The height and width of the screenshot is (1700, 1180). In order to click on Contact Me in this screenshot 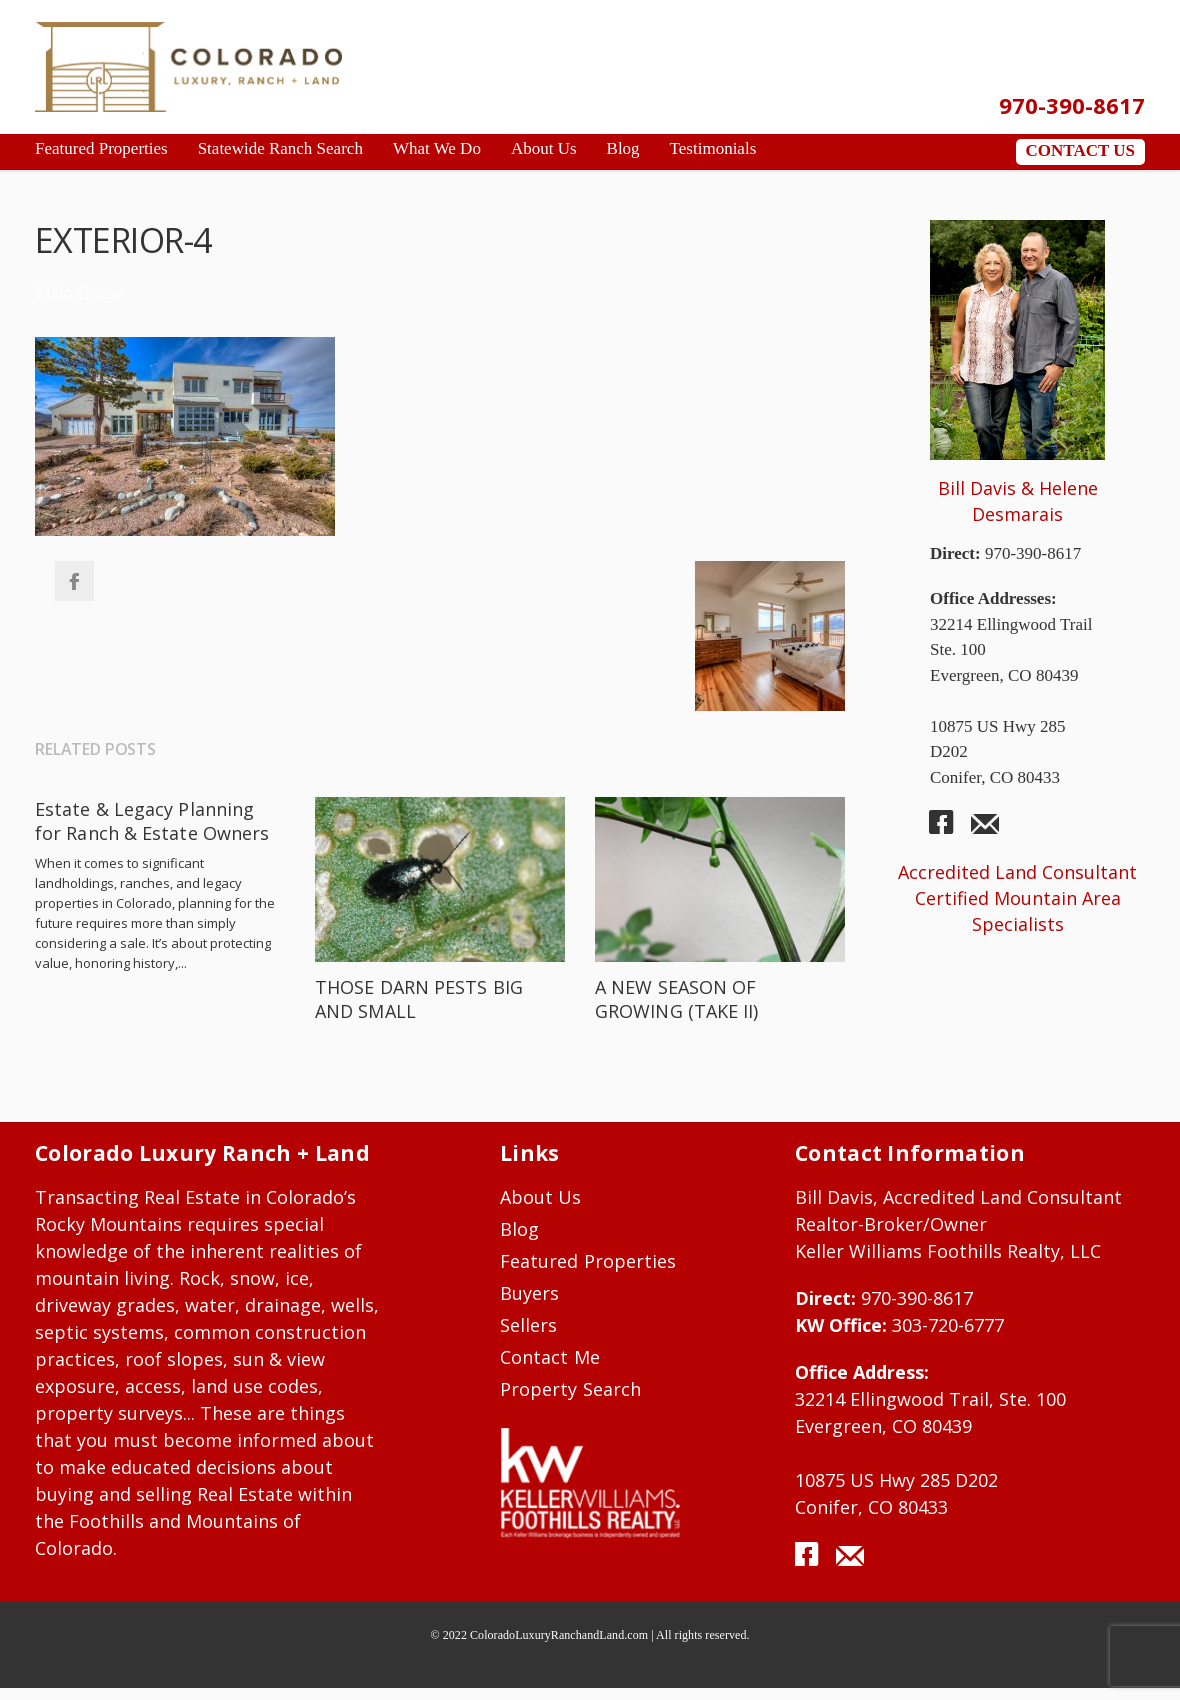, I will do `click(550, 1357)`.